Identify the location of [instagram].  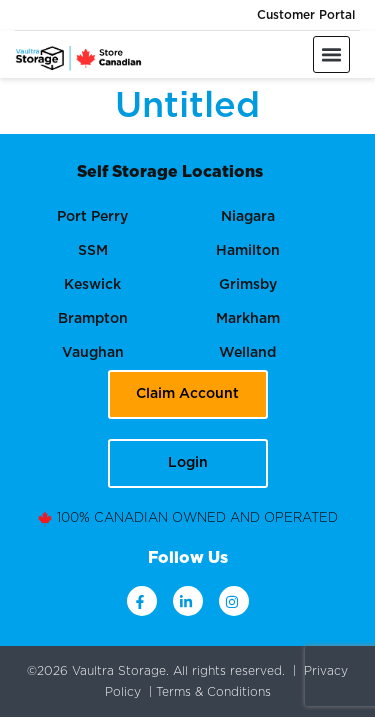
(234, 601).